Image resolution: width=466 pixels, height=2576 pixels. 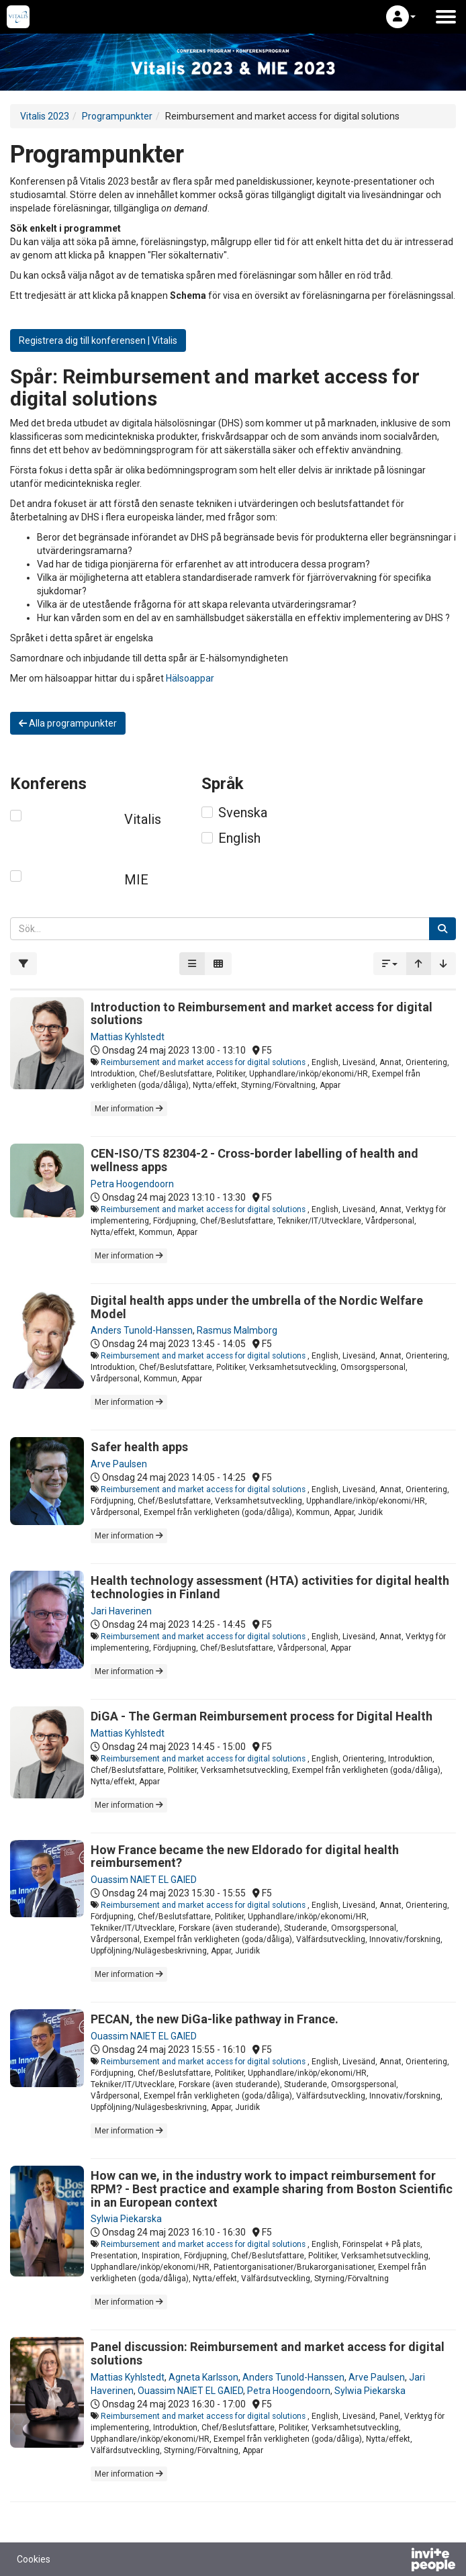 What do you see at coordinates (98, 340) in the screenshot?
I see `Registrera dig till konferensen | Vitalis` at bounding box center [98, 340].